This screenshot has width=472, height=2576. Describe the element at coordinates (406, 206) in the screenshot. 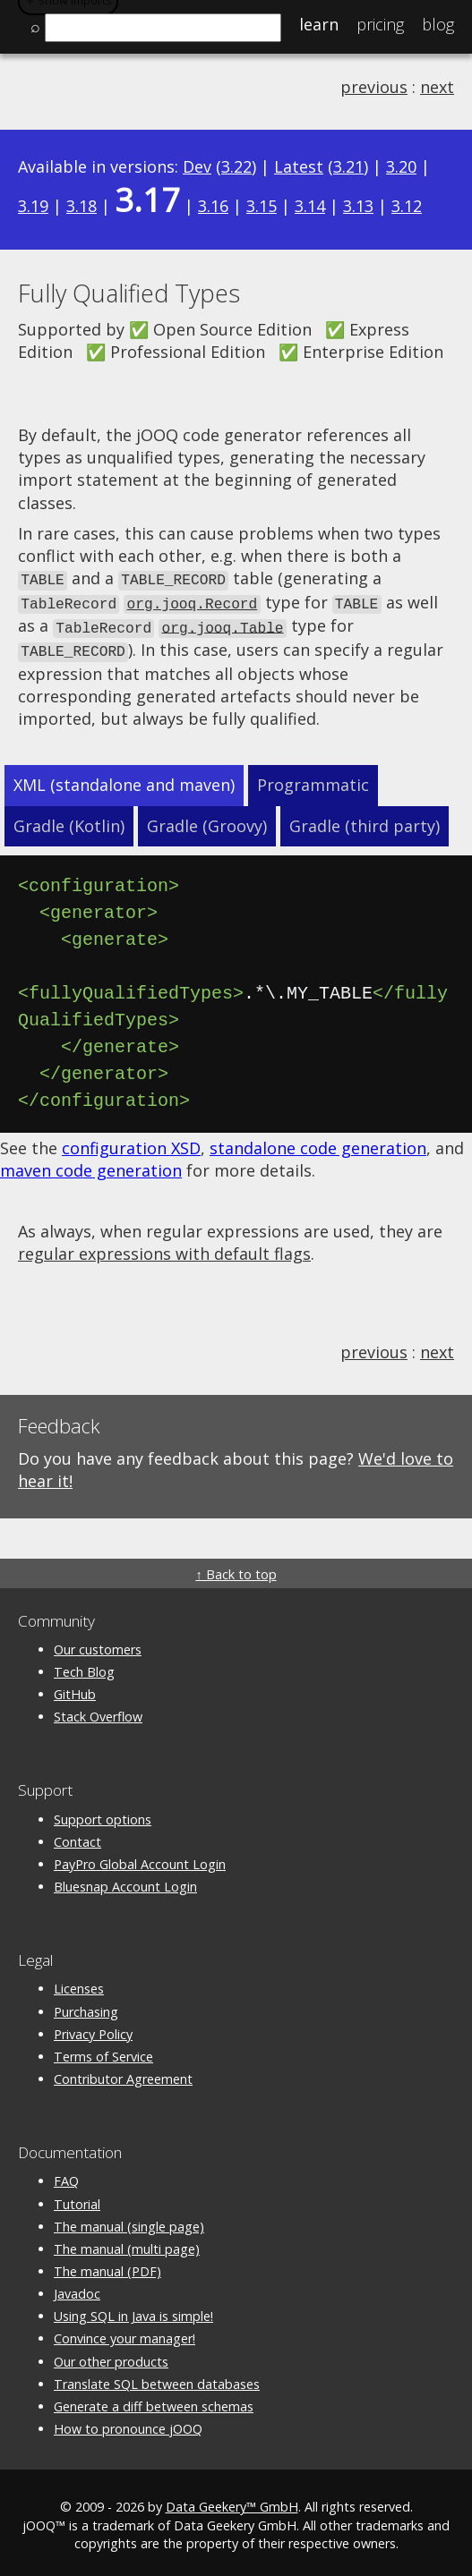

I see `3.12` at that location.